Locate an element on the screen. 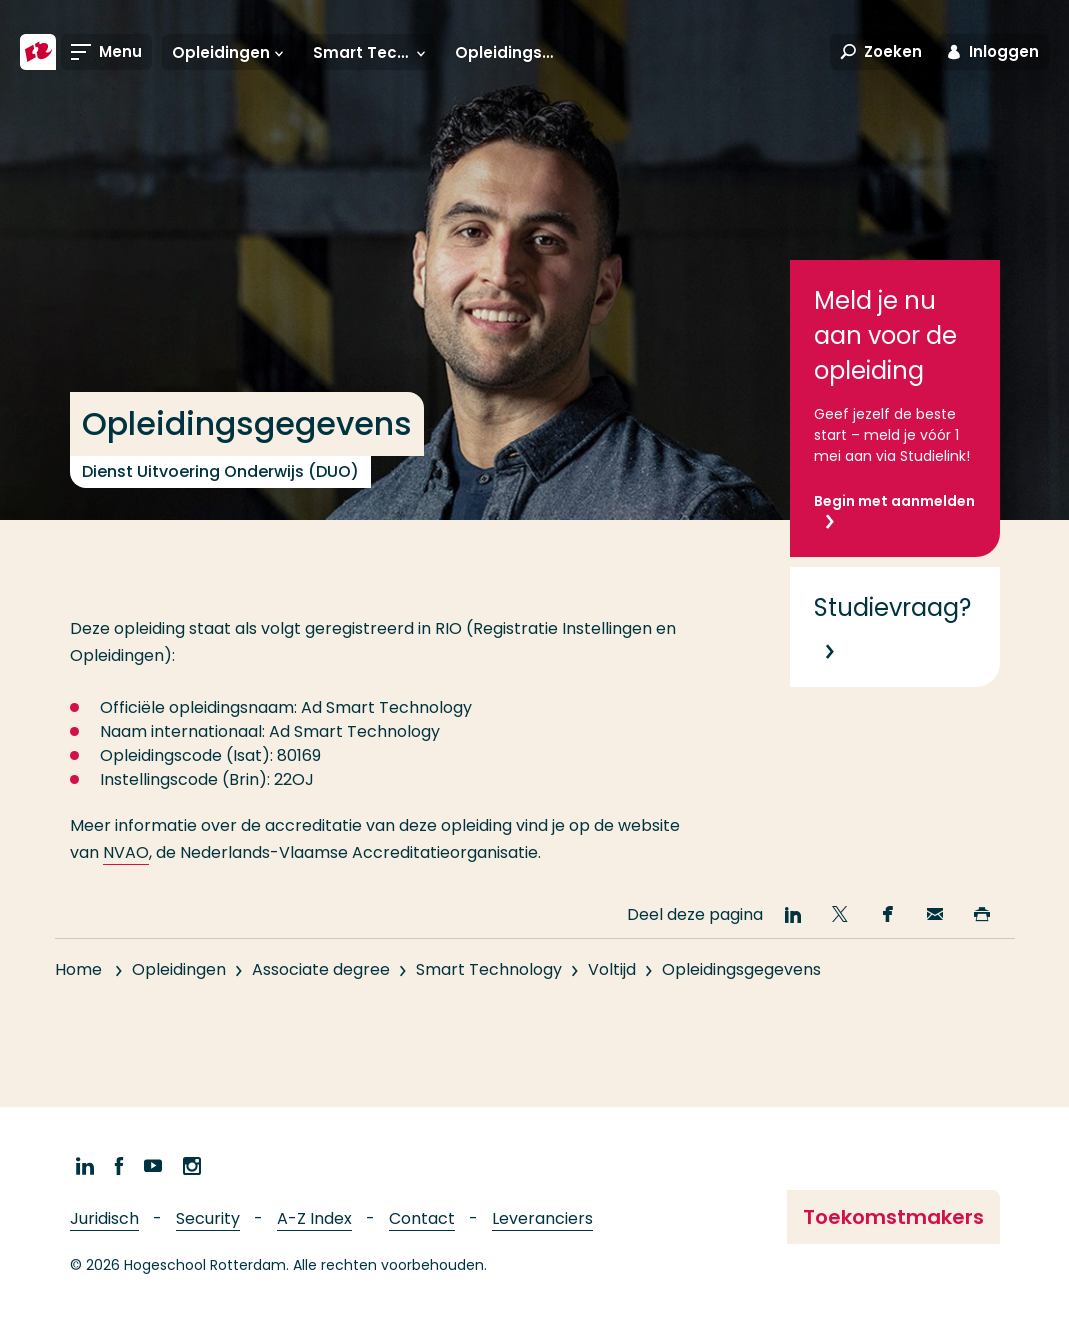 Image resolution: width=1069 pixels, height=1326 pixels. Contact is located at coordinates (422, 1218).